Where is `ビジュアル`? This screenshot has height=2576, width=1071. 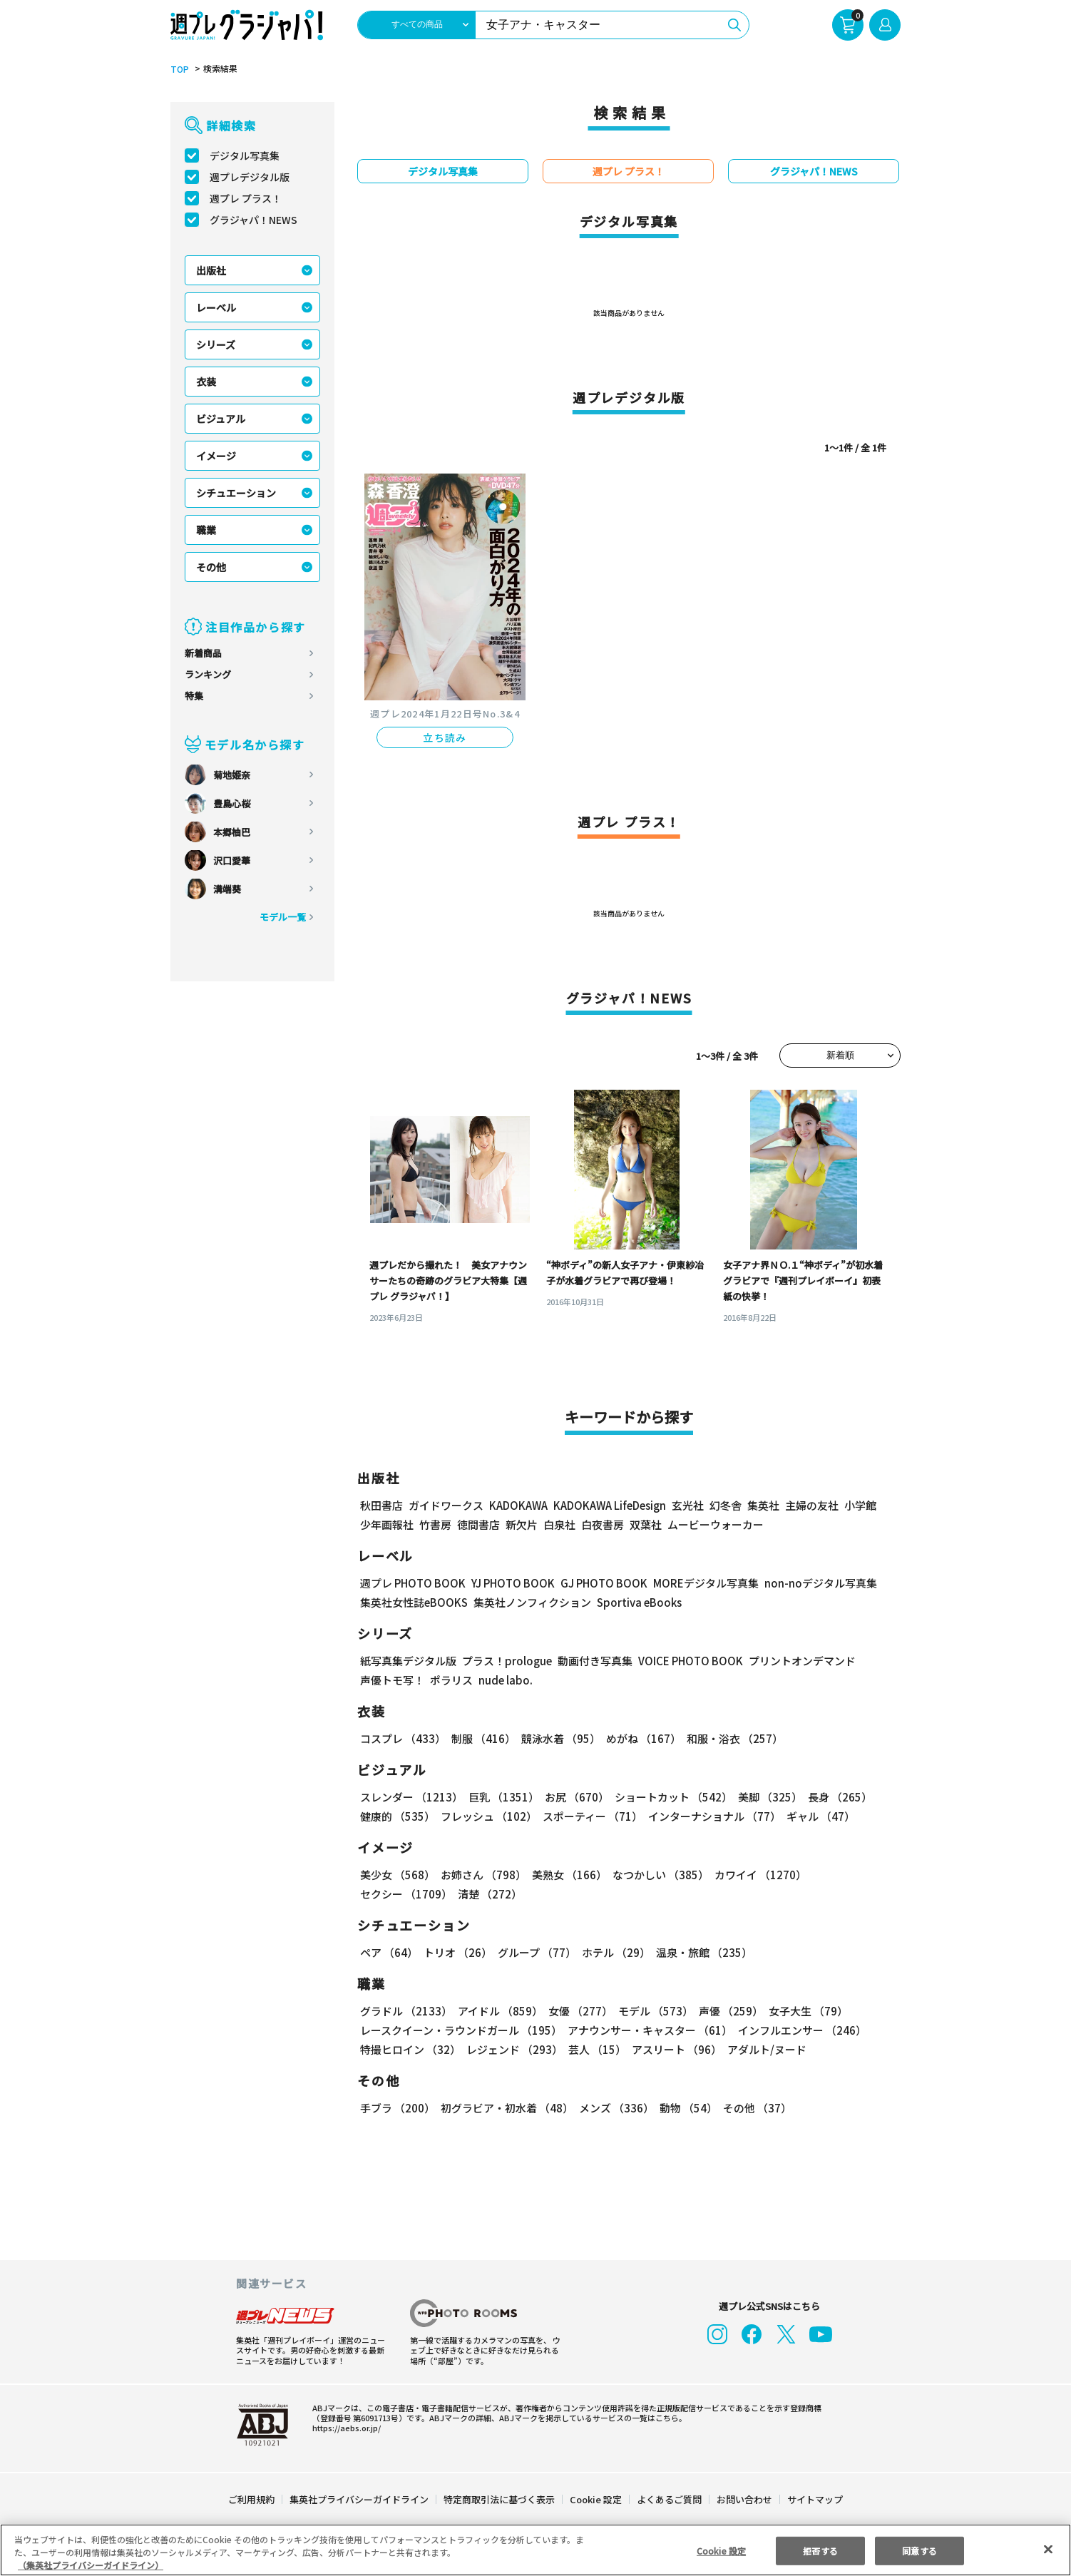
ビジュアル is located at coordinates (221, 419).